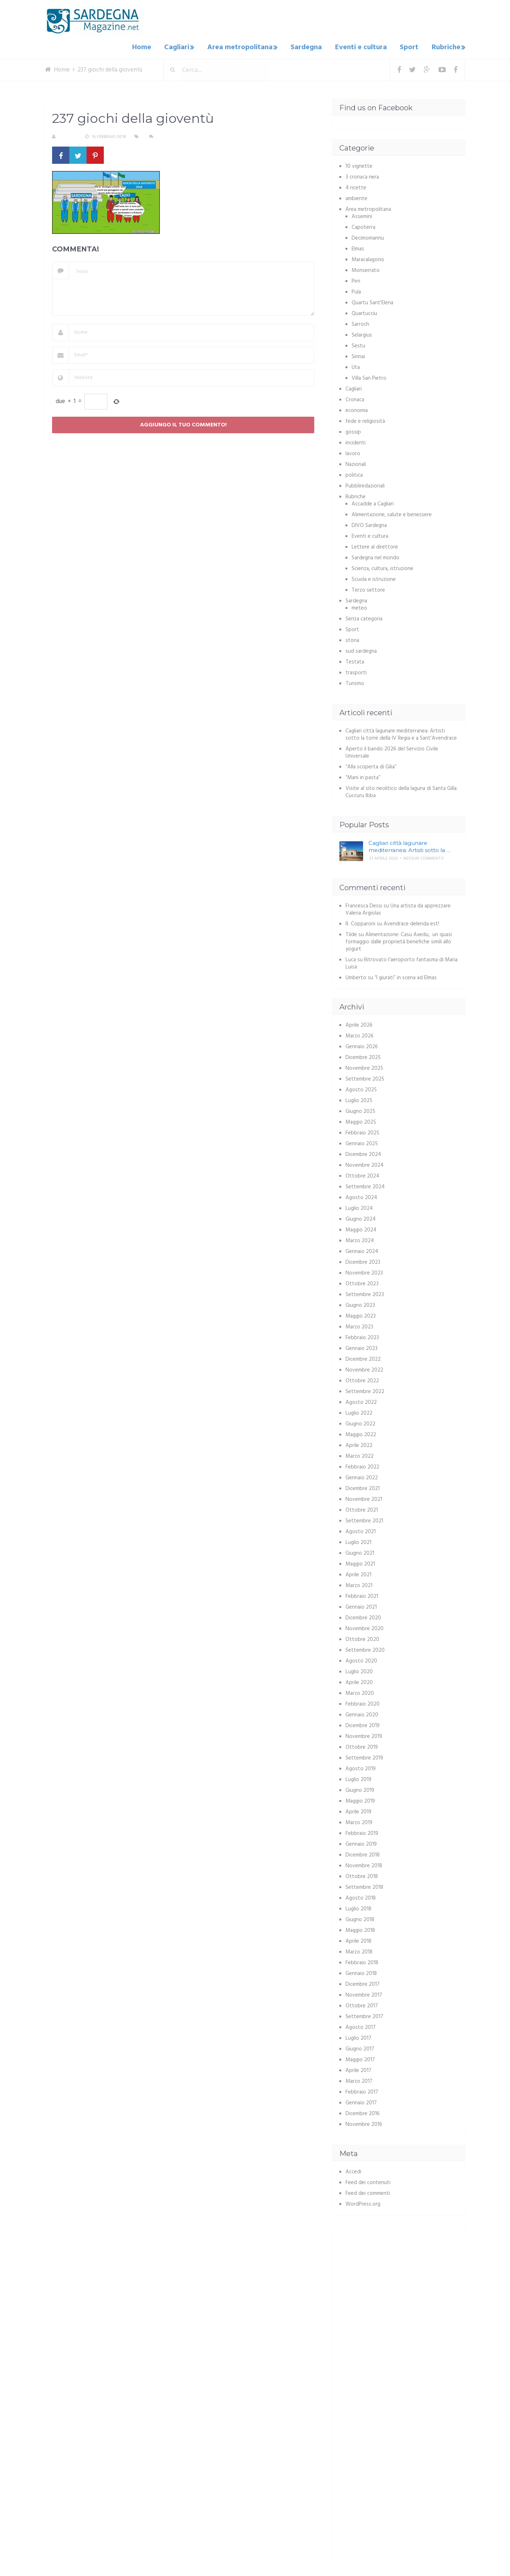 Image resolution: width=510 pixels, height=2576 pixels. What do you see at coordinates (358, 1777) in the screenshot?
I see `Luglio 2019` at bounding box center [358, 1777].